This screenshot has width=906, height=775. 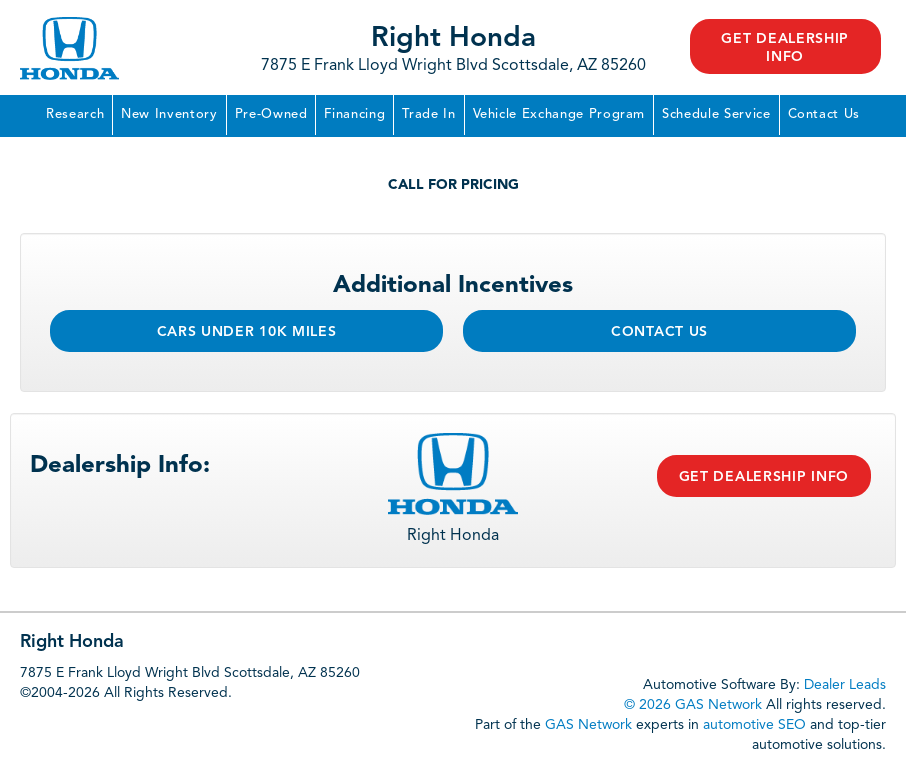 What do you see at coordinates (271, 114) in the screenshot?
I see `Pre-Owned` at bounding box center [271, 114].